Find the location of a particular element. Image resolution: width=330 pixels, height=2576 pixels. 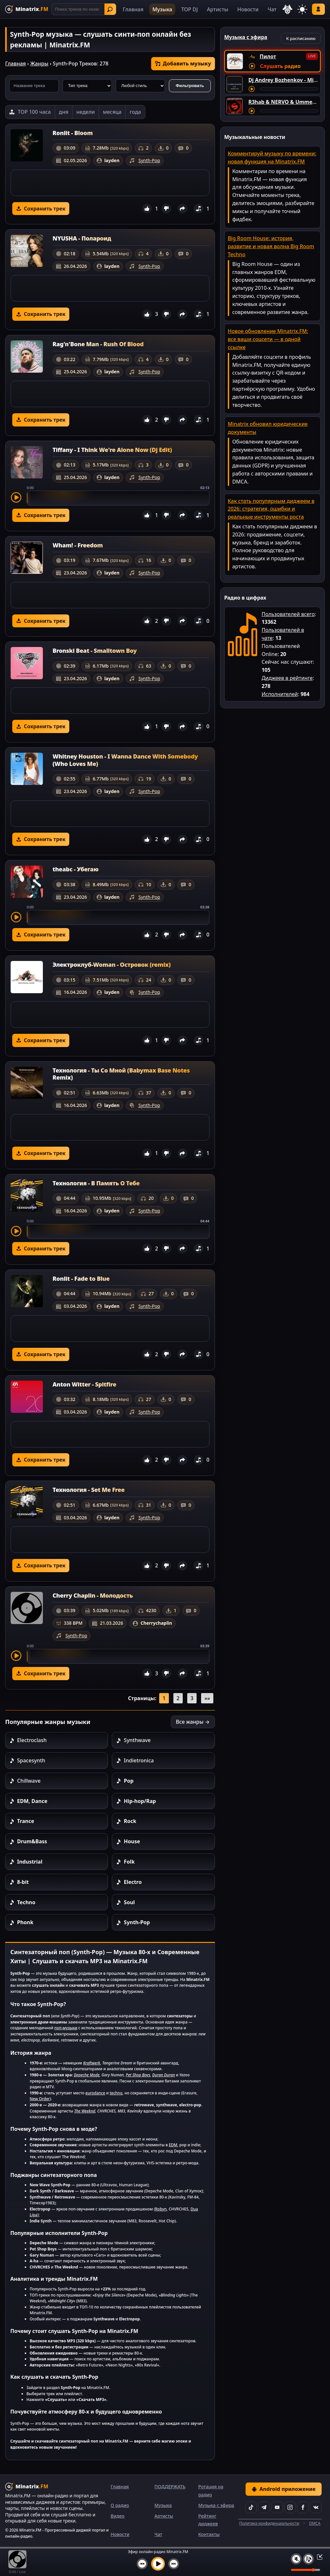

ПОДДЕРЖАТЬ is located at coordinates (169, 2486).